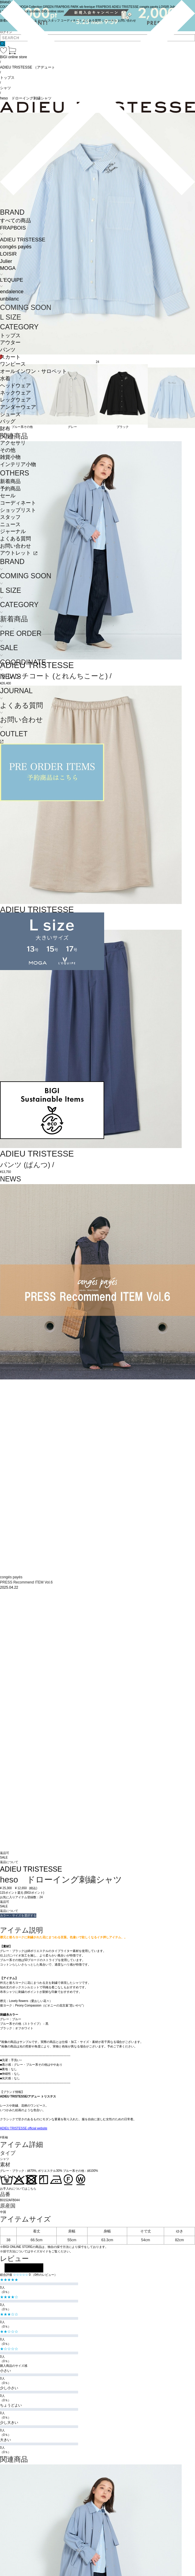 The image size is (195, 2576). Describe the element at coordinates (7, 496) in the screenshot. I see `セール` at that location.